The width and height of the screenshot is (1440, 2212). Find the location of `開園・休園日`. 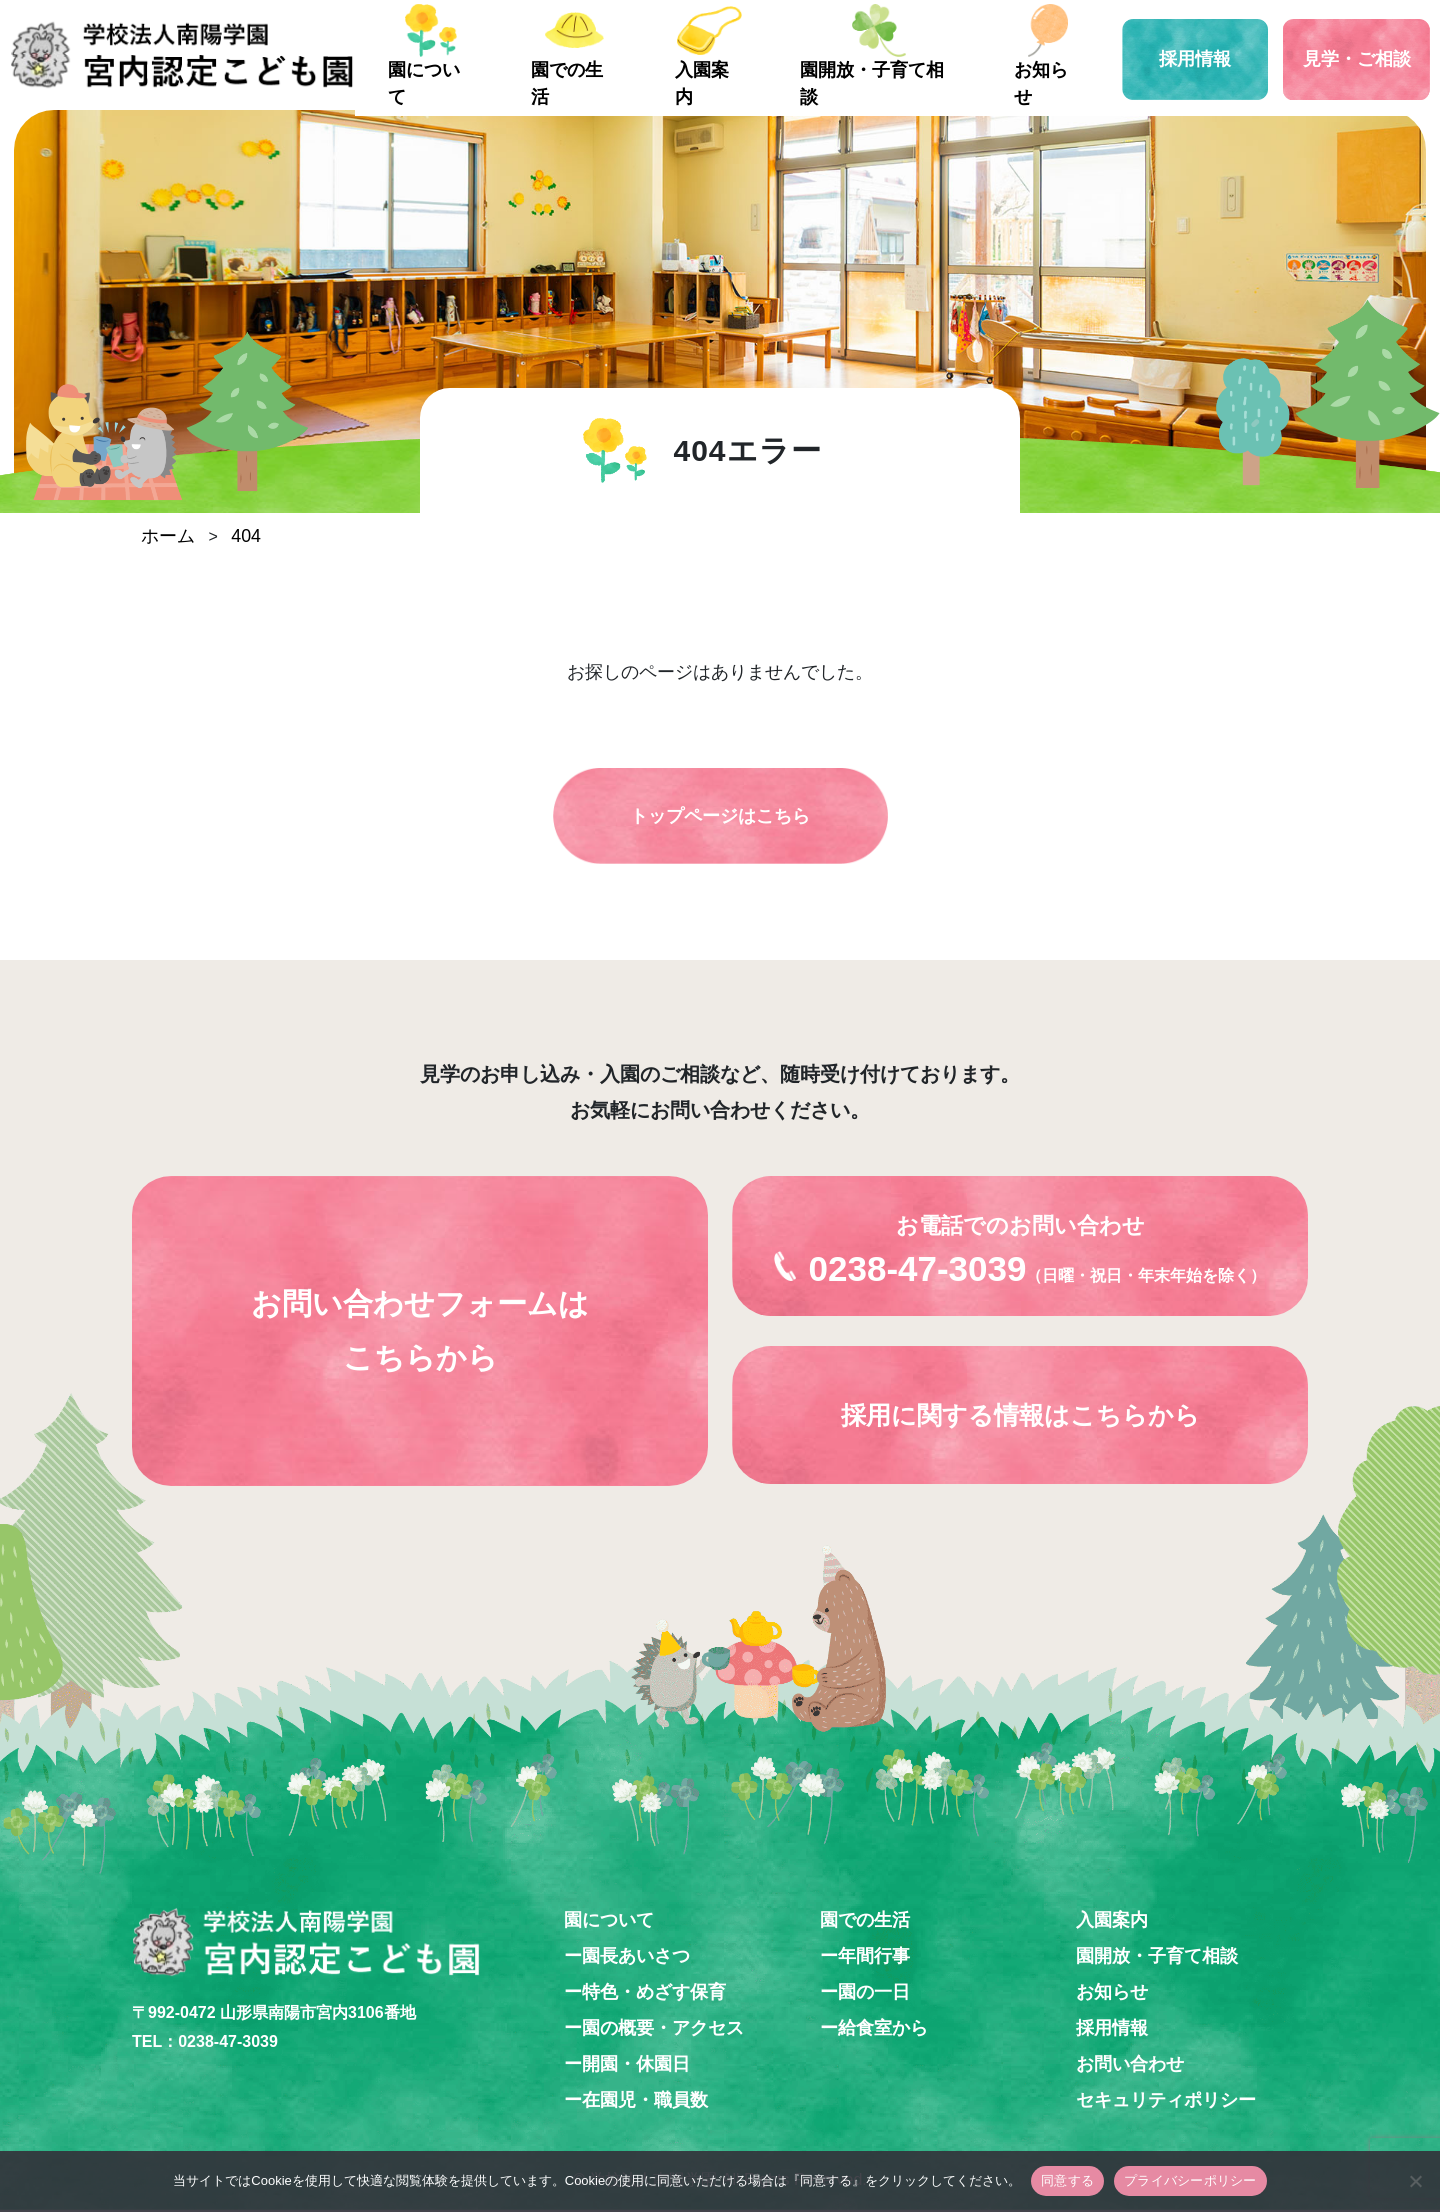

開園・休園日 is located at coordinates (636, 2065).